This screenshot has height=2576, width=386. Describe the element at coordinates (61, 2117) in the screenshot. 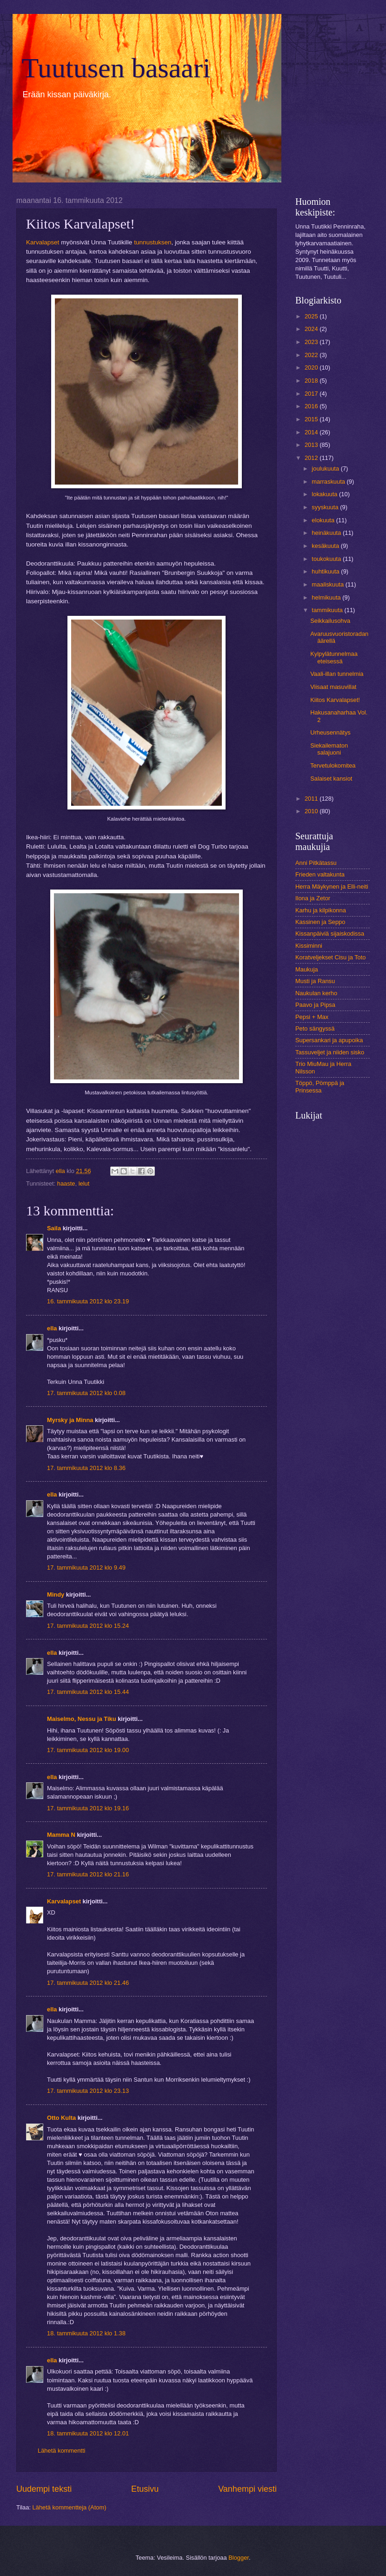

I see `Otto Kulta` at that location.